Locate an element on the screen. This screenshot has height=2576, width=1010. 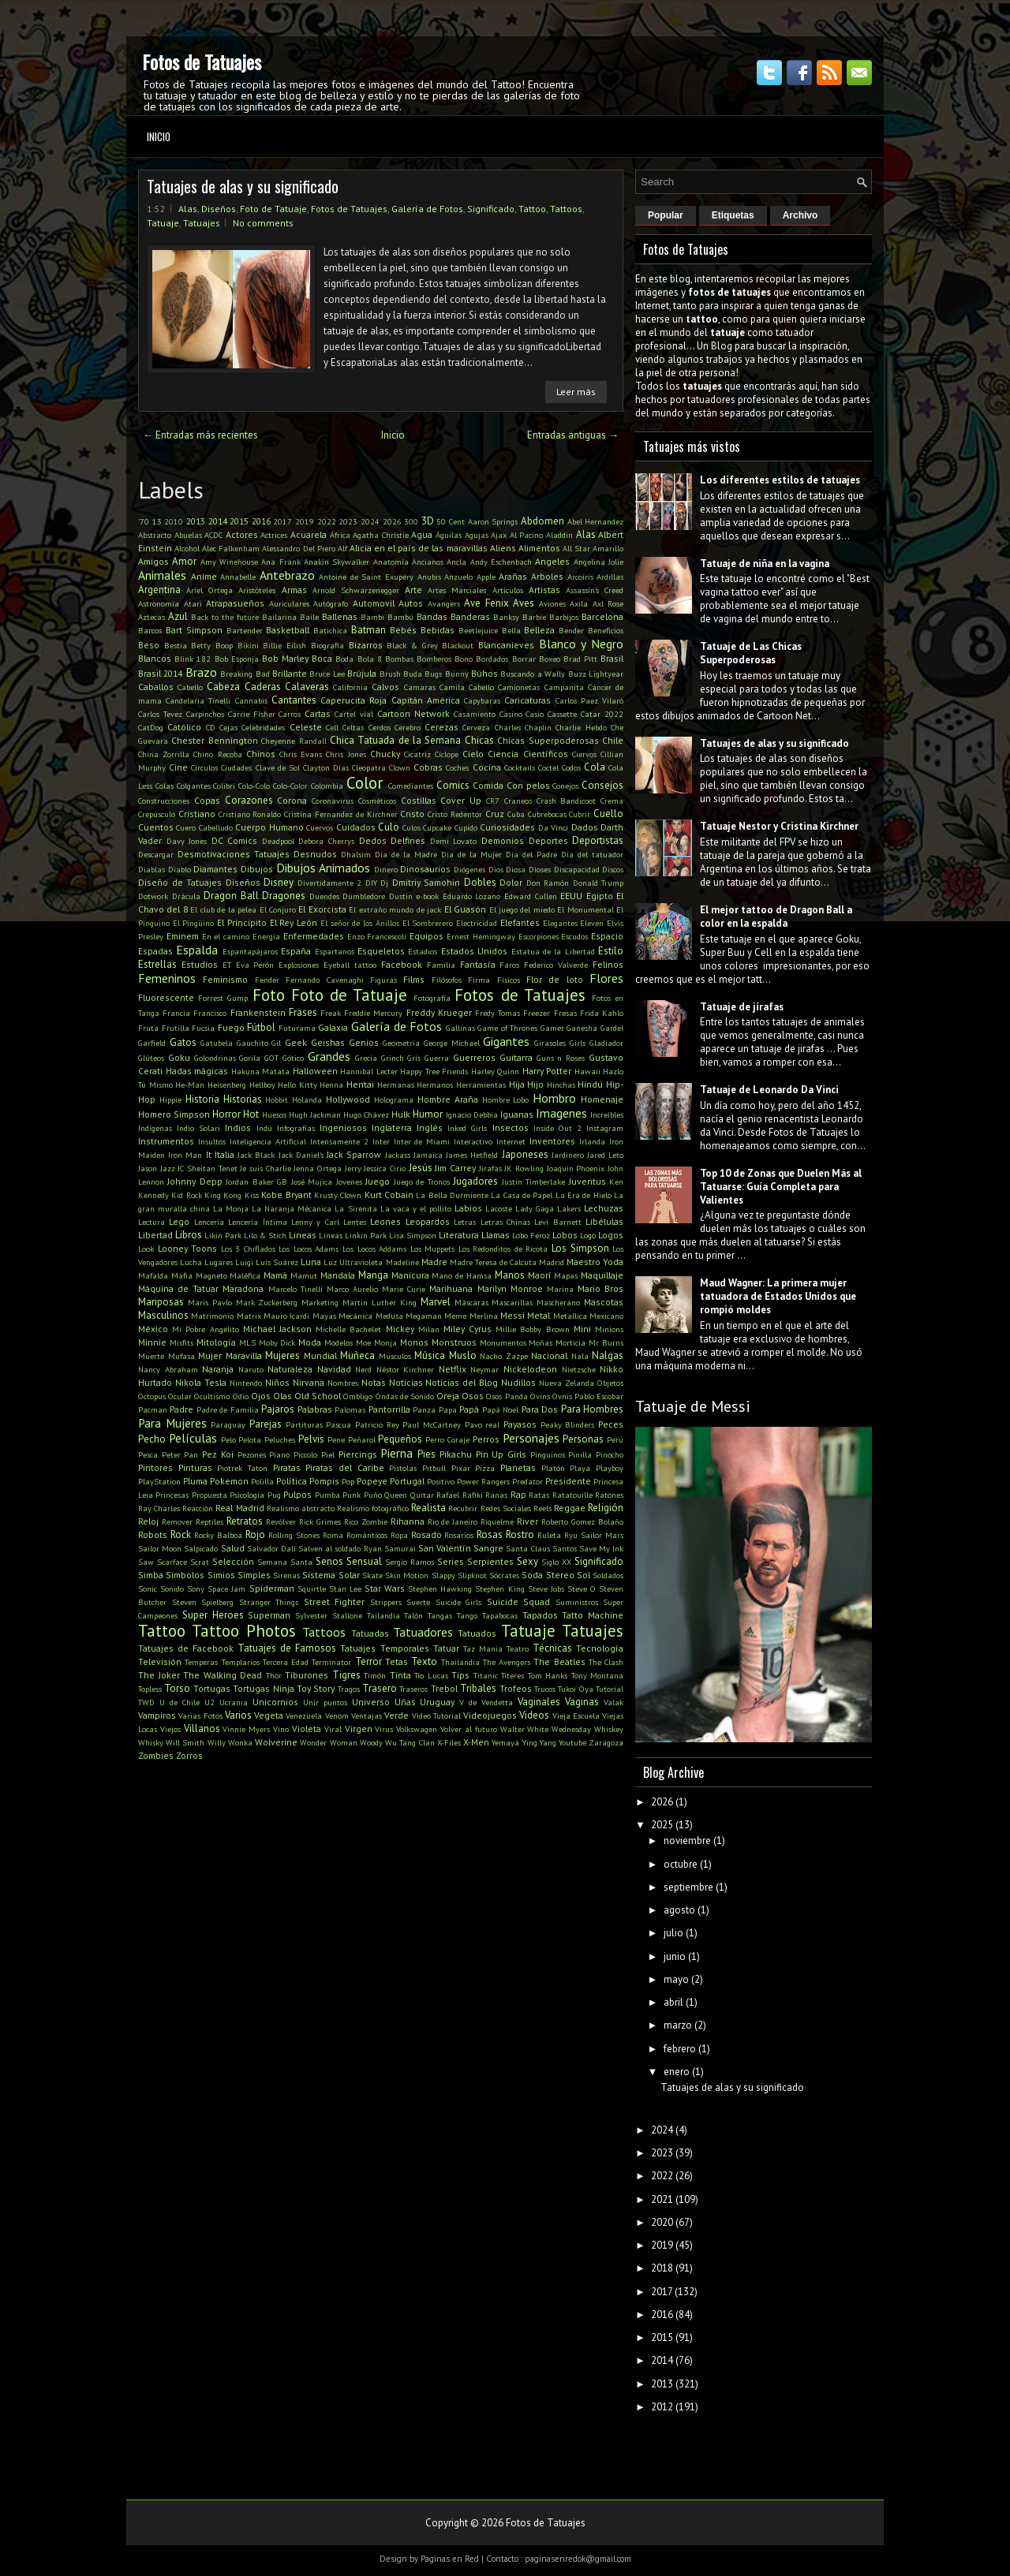
Jim Carrey is located at coordinates (455, 1168).